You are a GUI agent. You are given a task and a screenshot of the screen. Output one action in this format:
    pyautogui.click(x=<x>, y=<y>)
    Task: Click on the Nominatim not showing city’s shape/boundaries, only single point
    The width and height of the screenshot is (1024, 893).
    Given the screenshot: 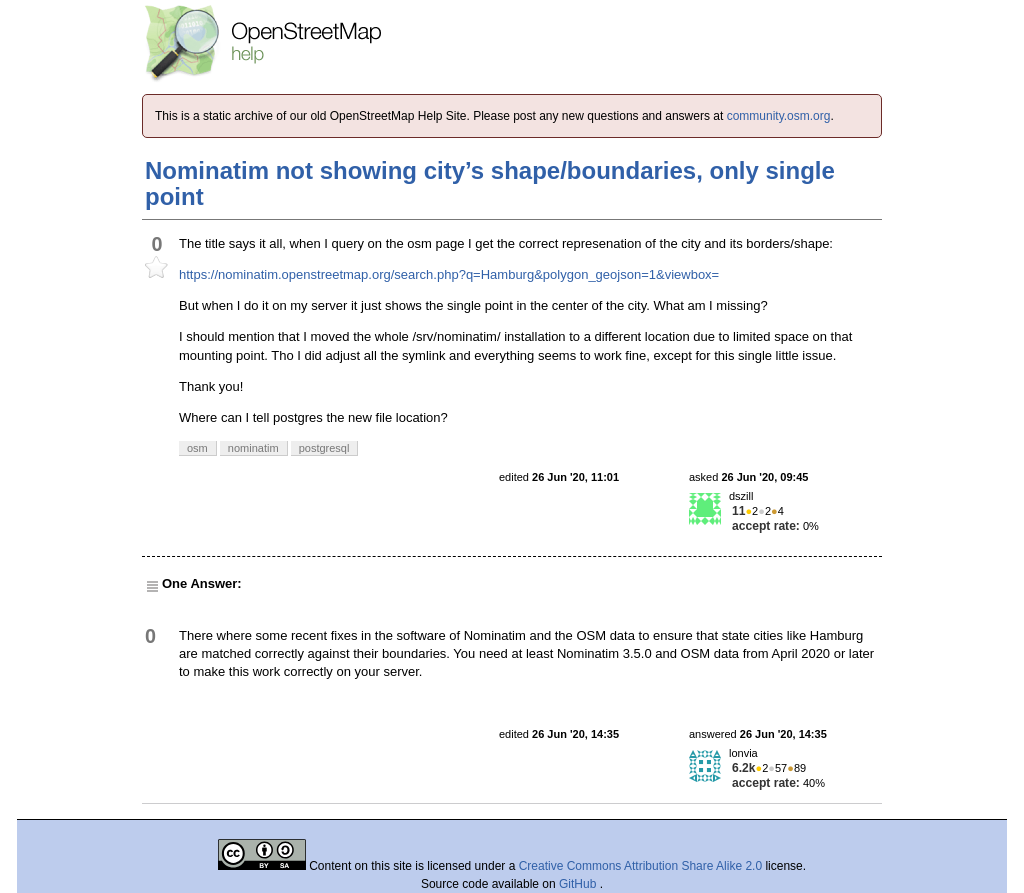 What is the action you would take?
    pyautogui.click(x=490, y=183)
    